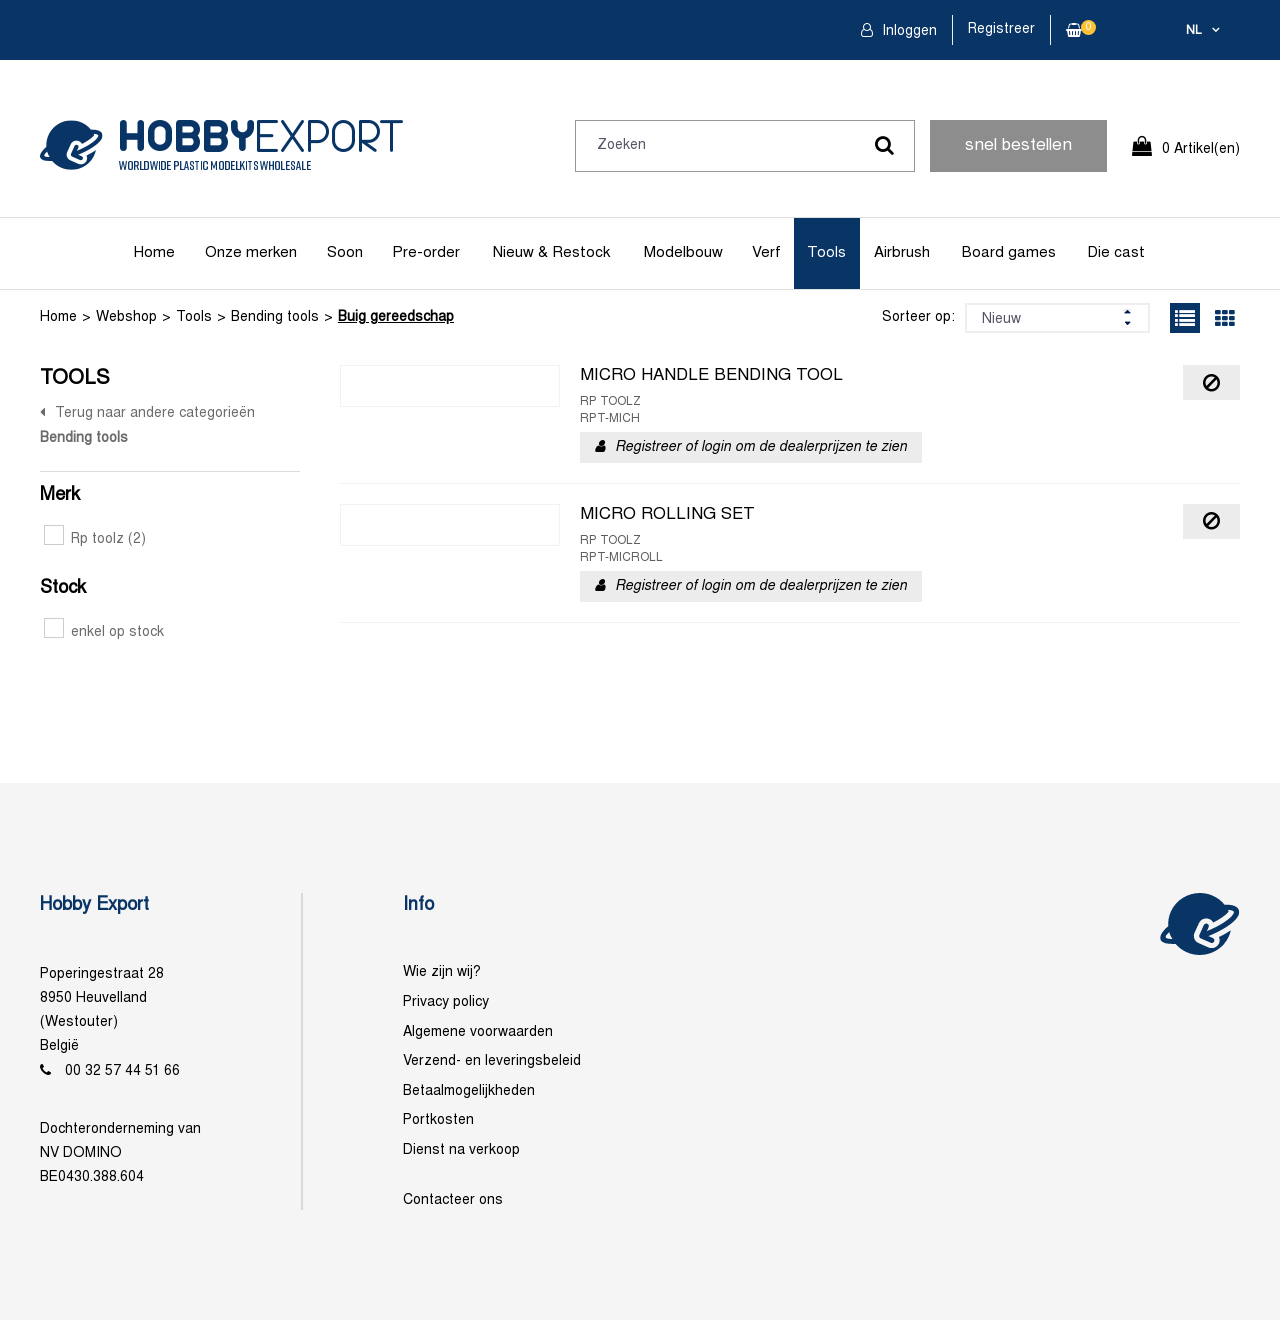  I want to click on Privacy policy, so click(446, 1002).